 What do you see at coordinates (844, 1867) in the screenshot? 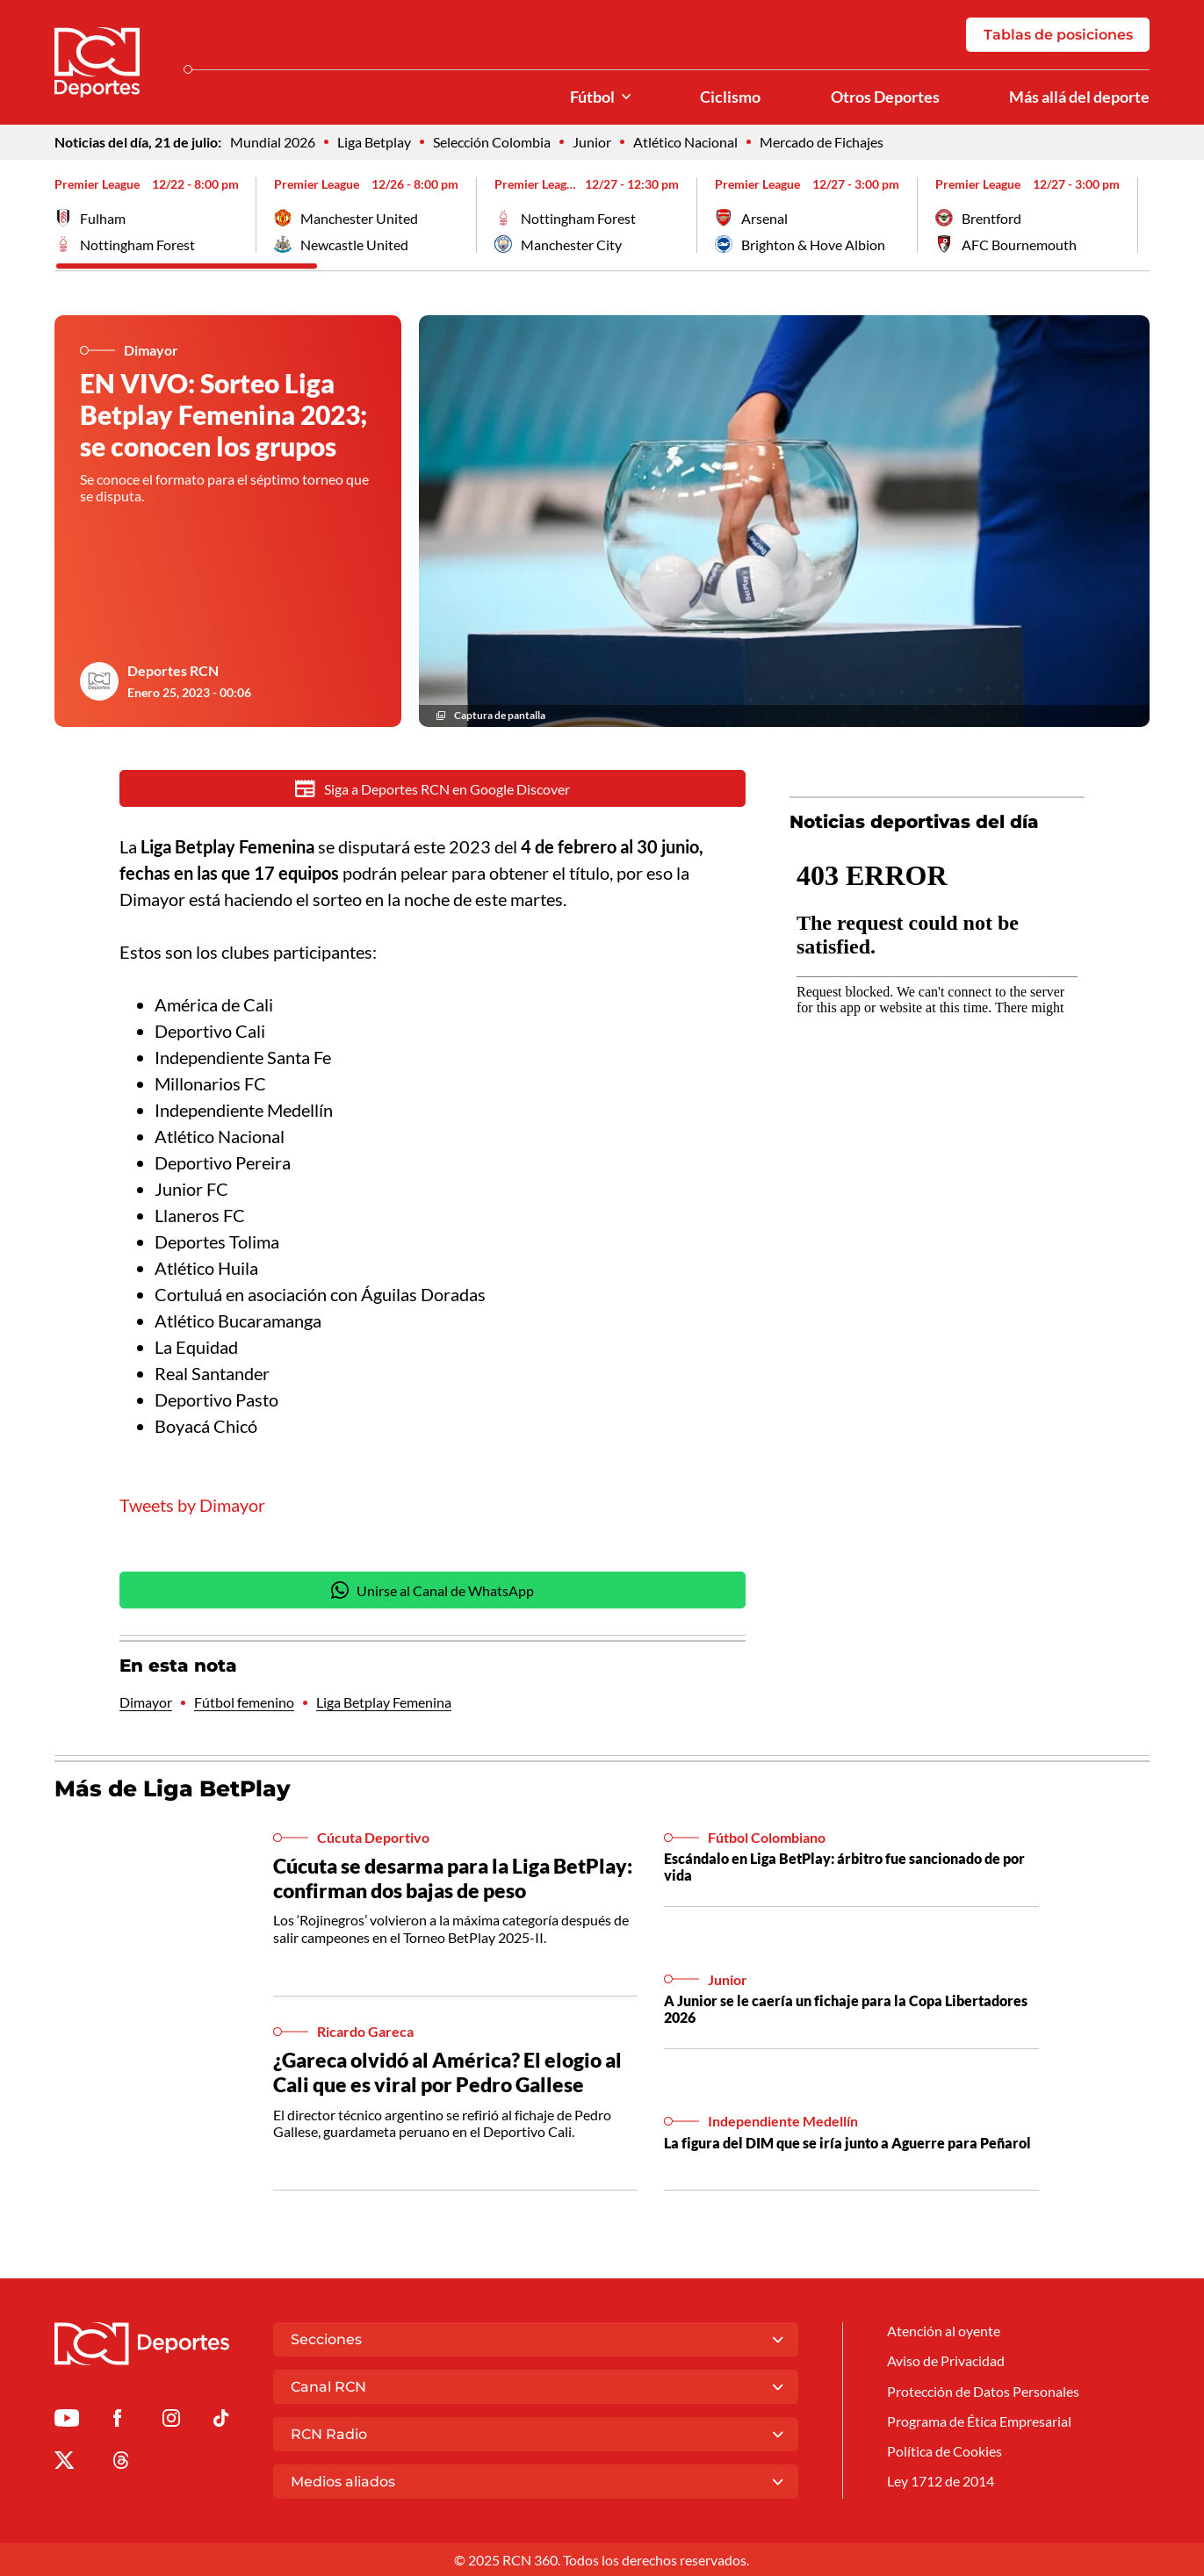
I see `Escándalo en Liga BetPlay: árbitro fue sancionado de por vida` at bounding box center [844, 1867].